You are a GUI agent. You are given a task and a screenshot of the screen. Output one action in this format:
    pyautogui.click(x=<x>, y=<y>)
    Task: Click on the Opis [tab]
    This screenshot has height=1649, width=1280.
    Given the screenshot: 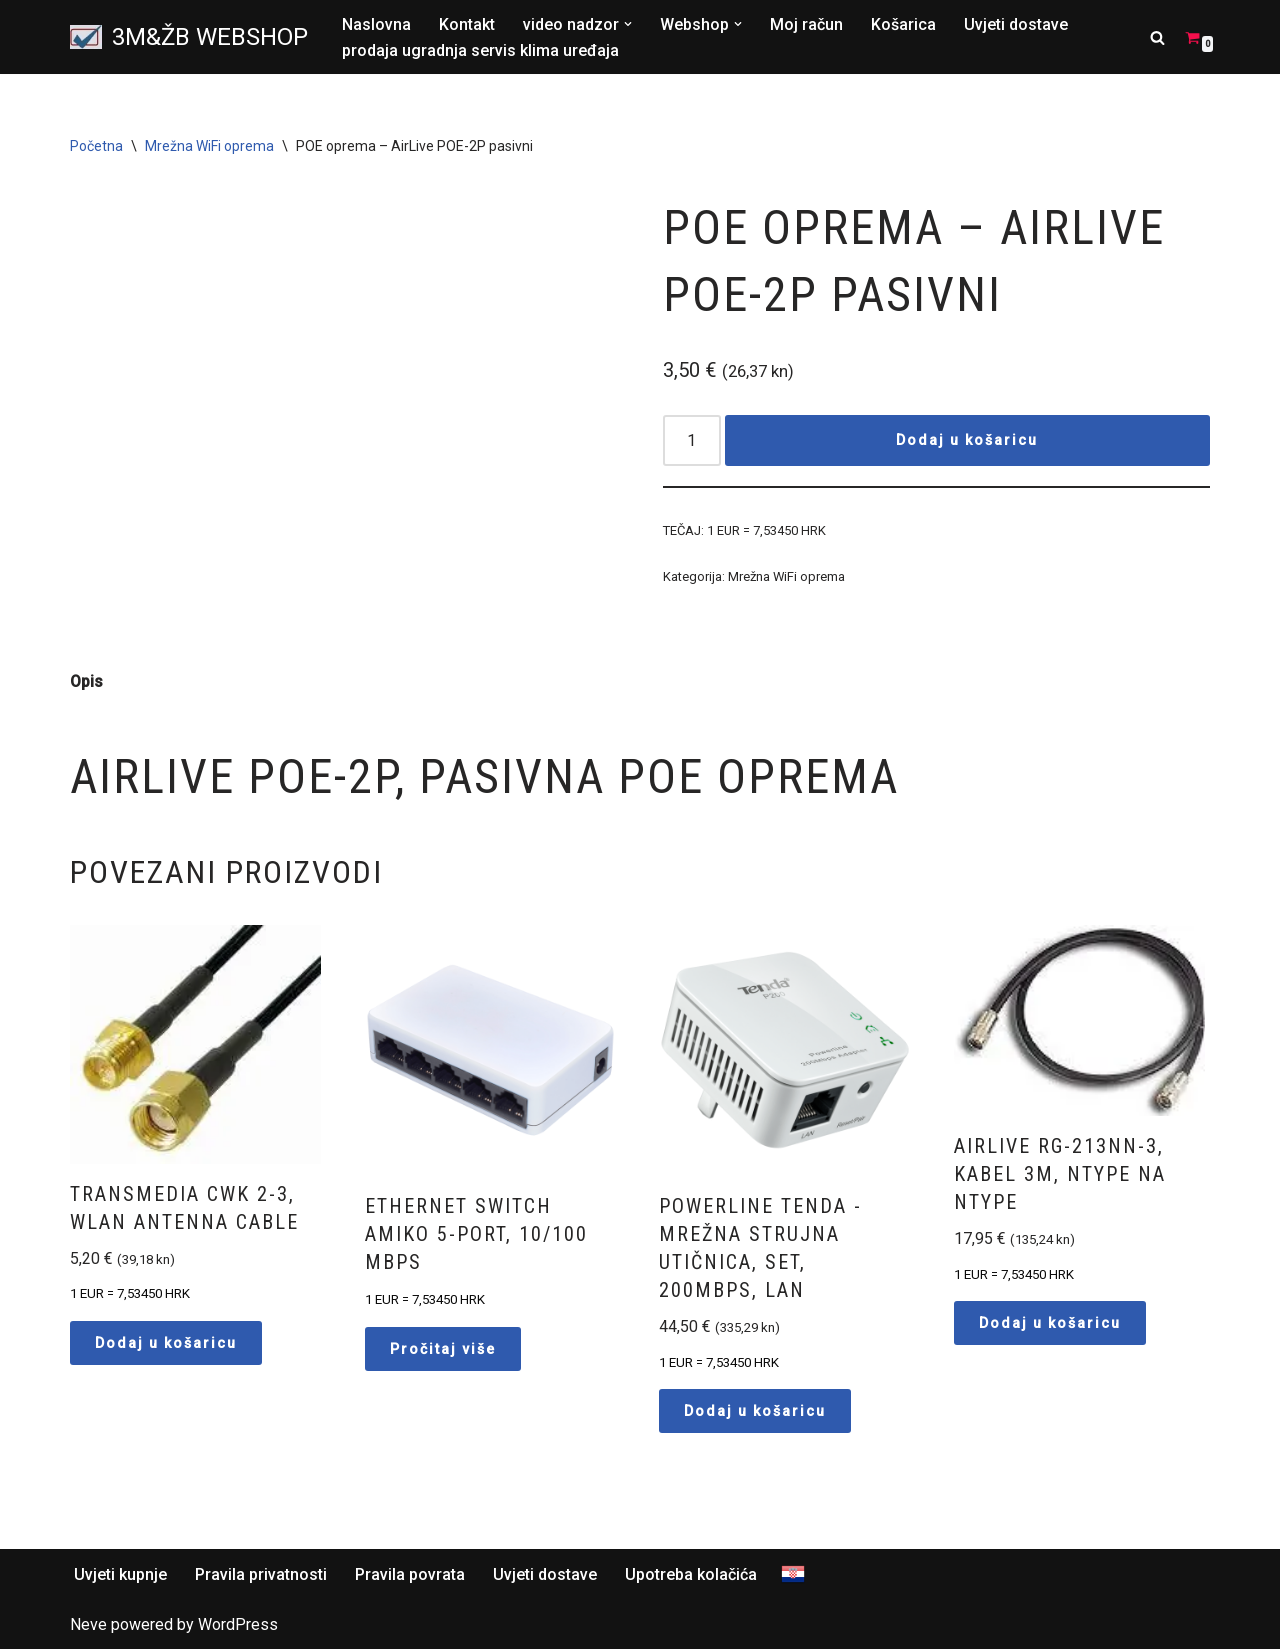 What is the action you would take?
    pyautogui.click(x=86, y=681)
    